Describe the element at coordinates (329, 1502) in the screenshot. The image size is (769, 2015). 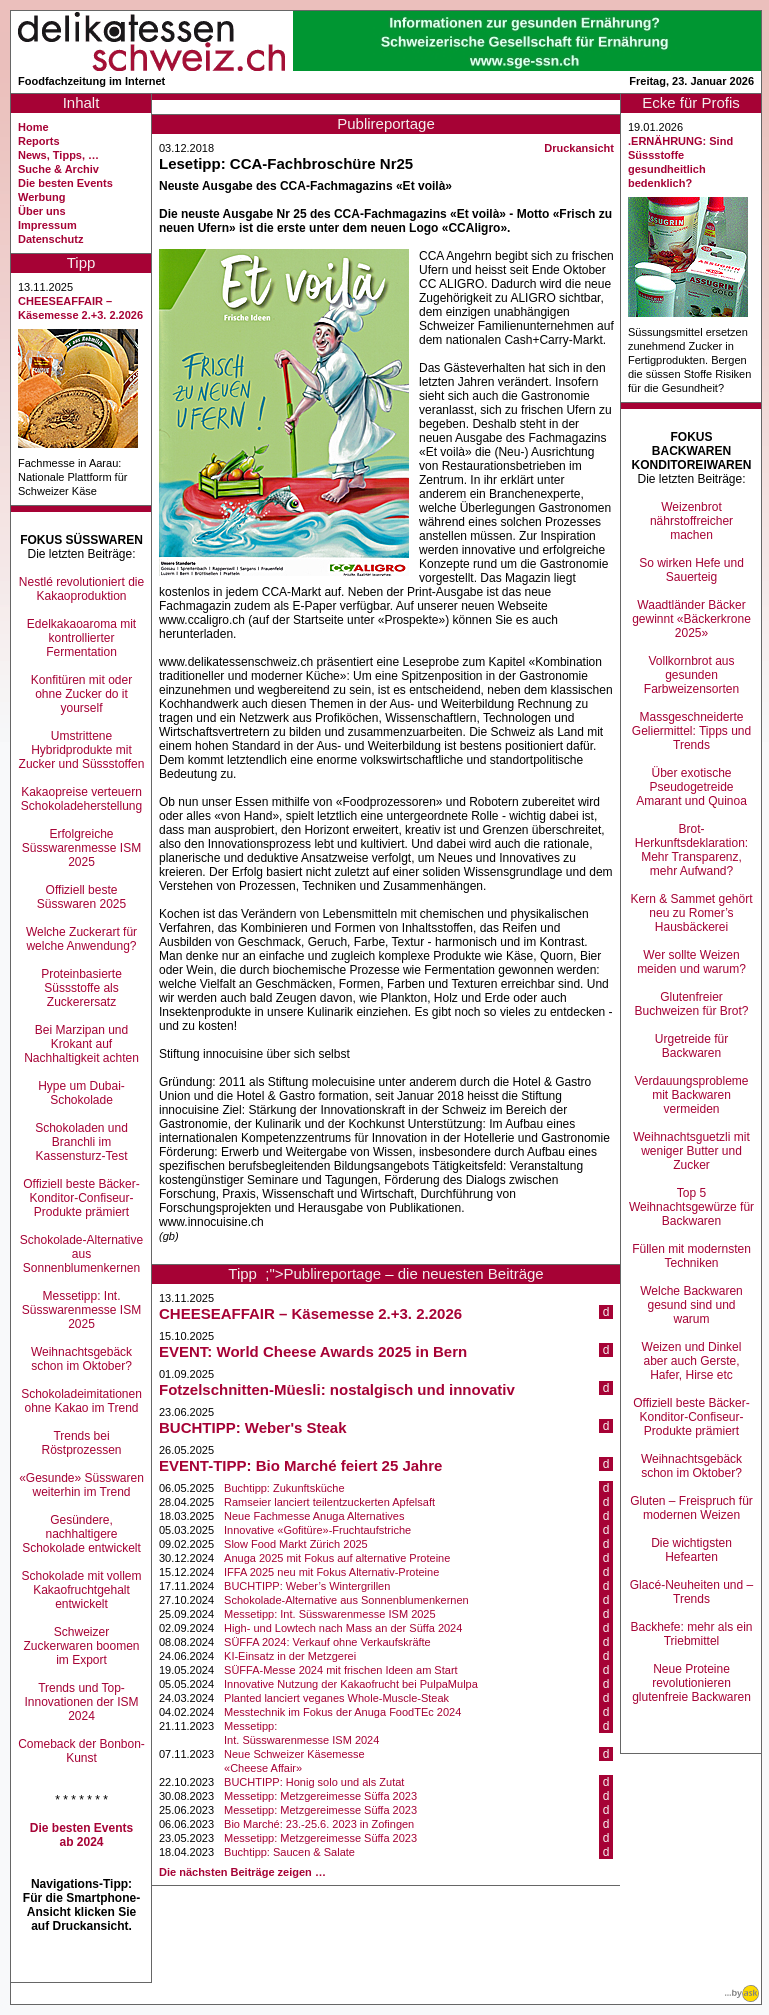
I see `Ramseier lanciert teilentzuckerten Apfelsaft` at that location.